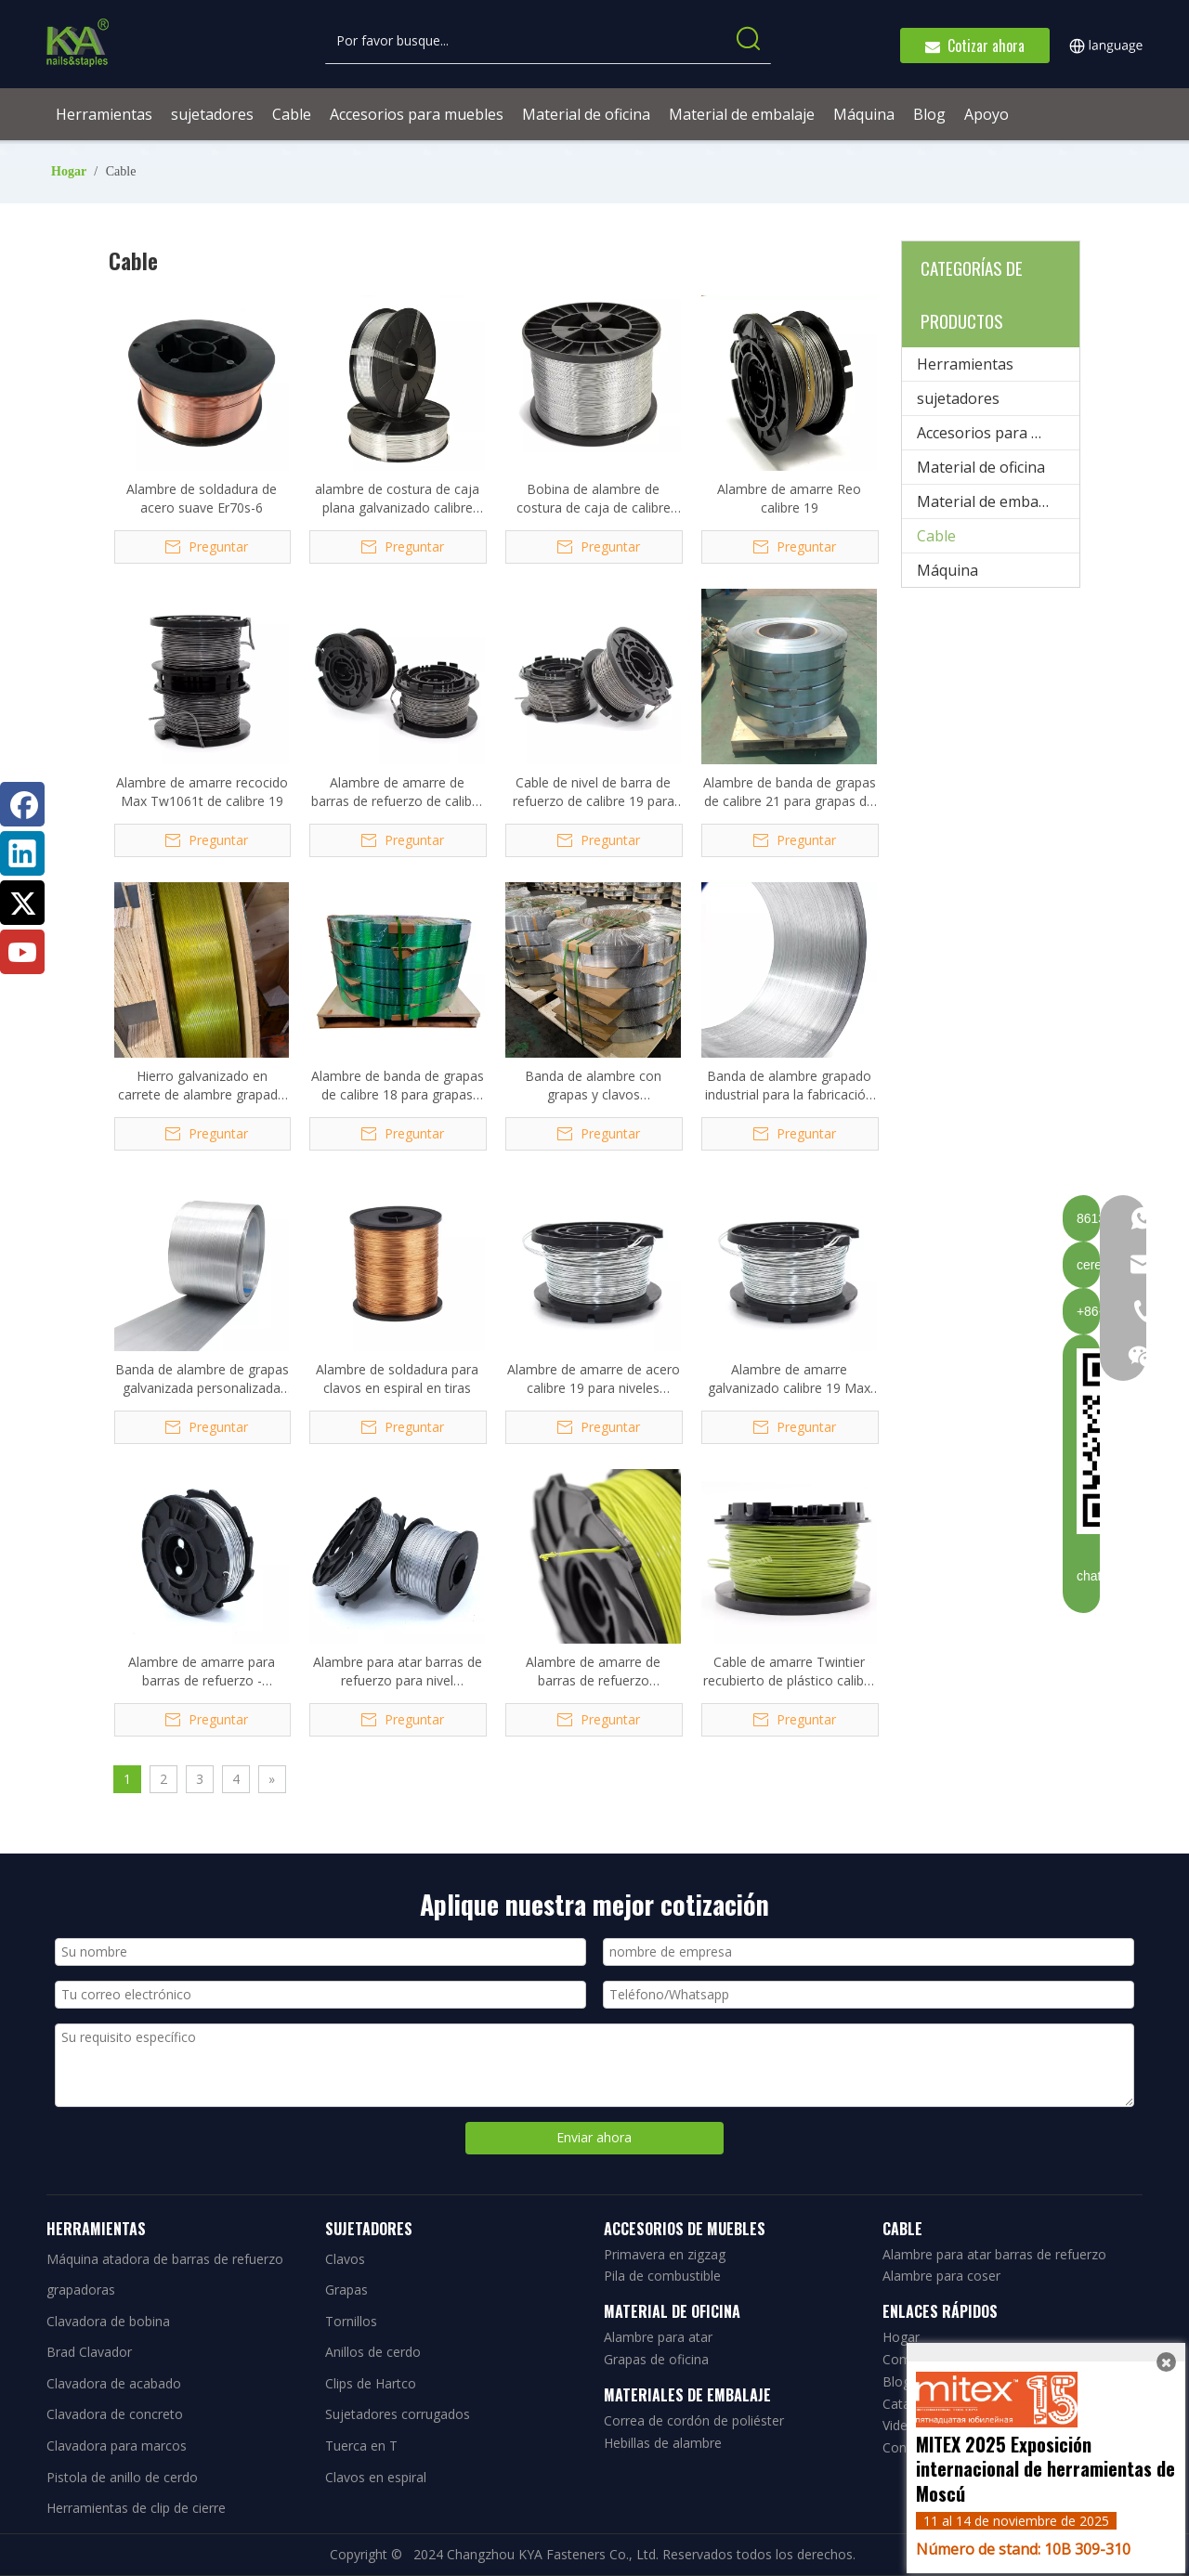 The width and height of the screenshot is (1189, 2576). I want to click on Correa de cordón de poliéster, so click(694, 2420).